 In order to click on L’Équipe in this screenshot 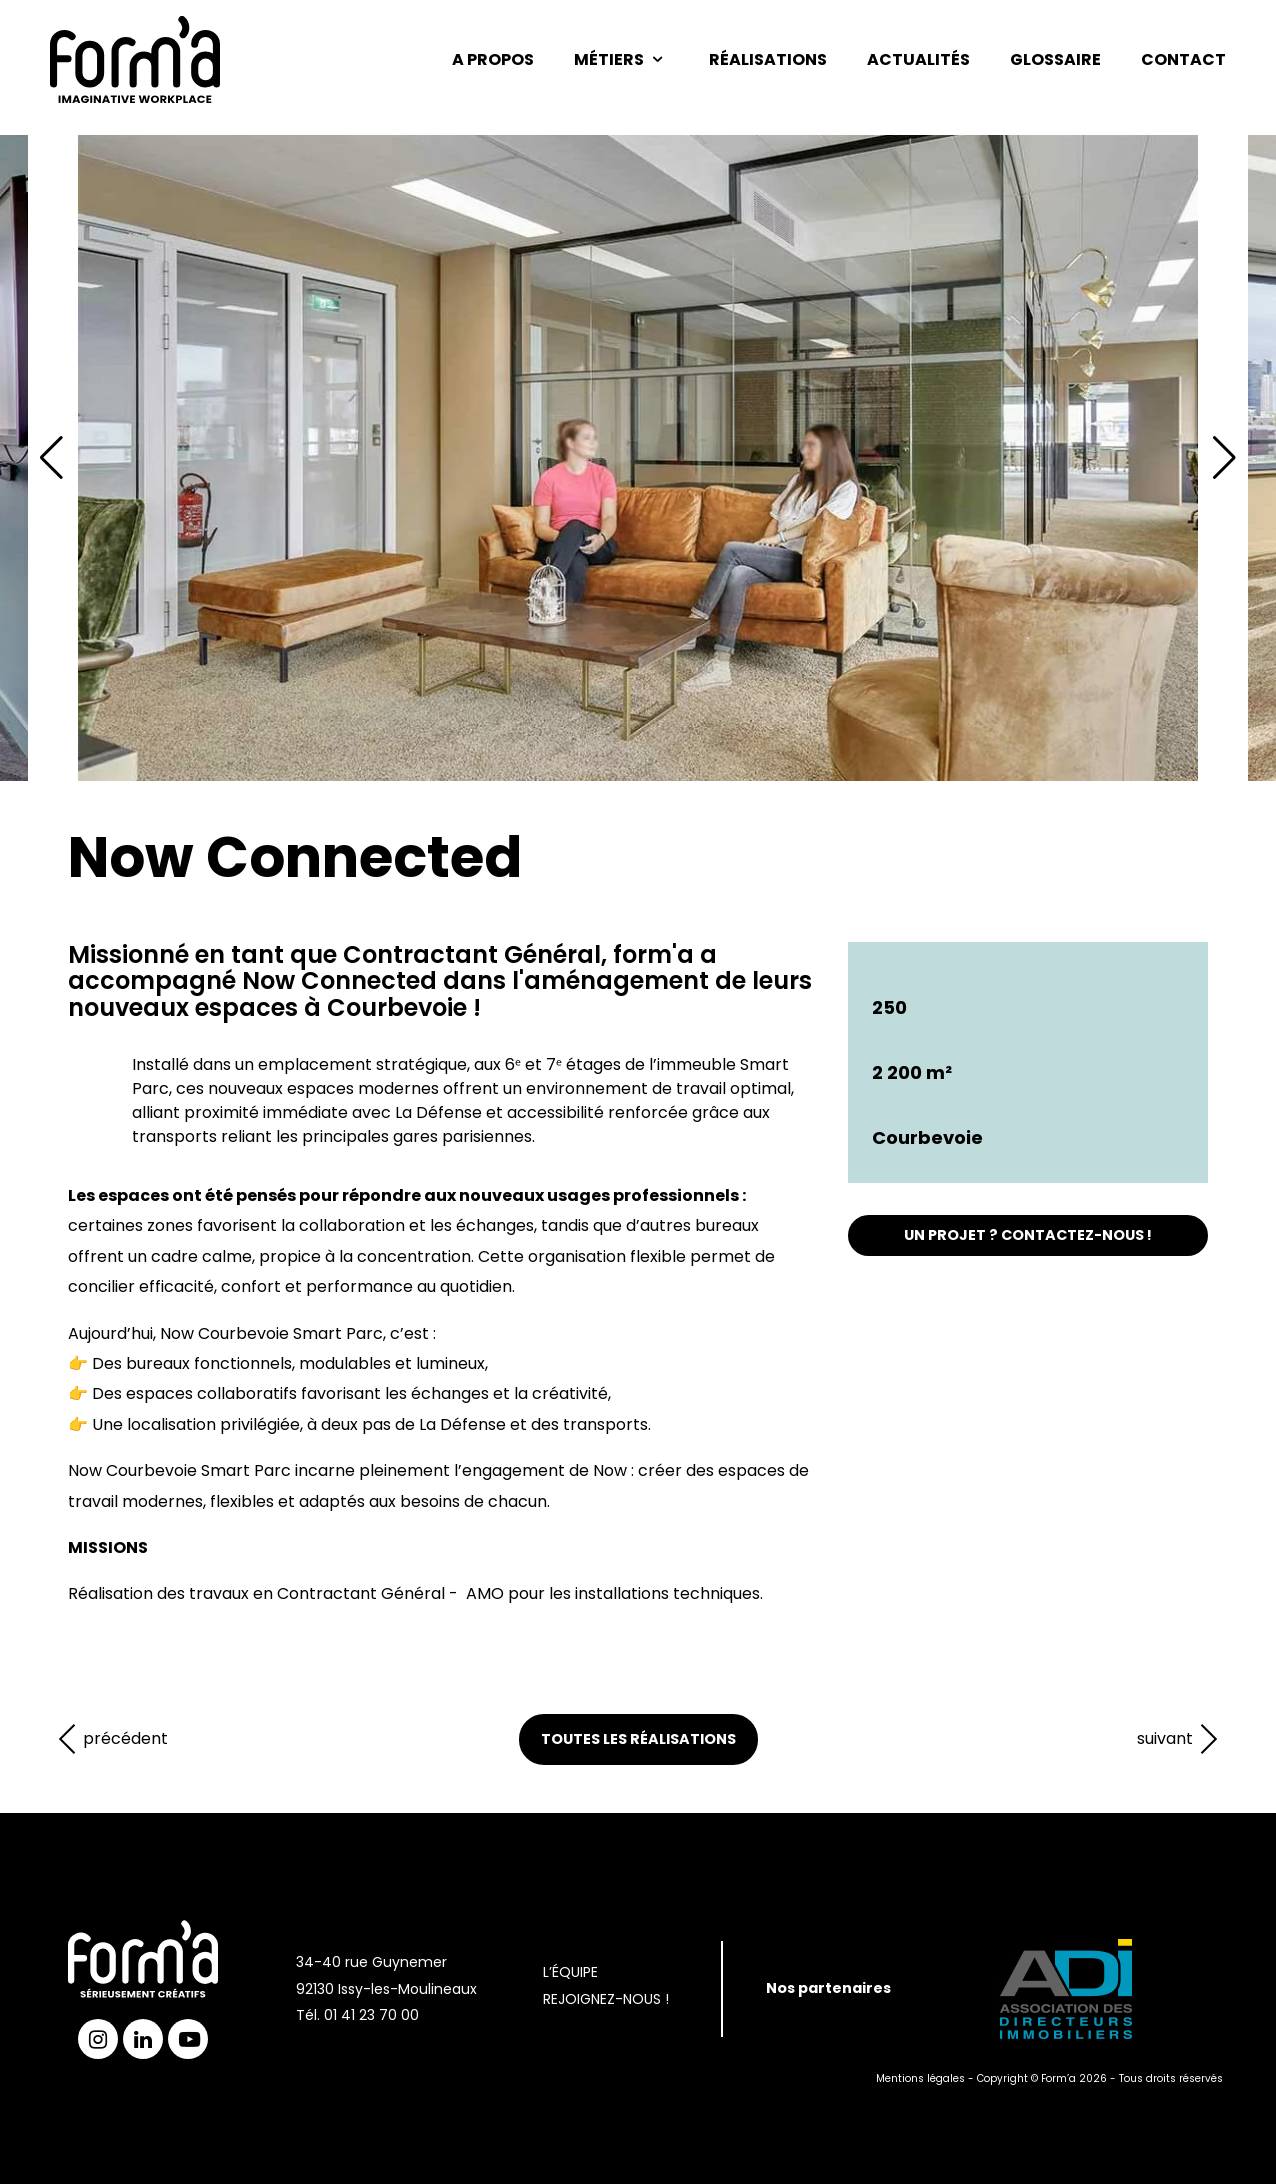, I will do `click(570, 1972)`.